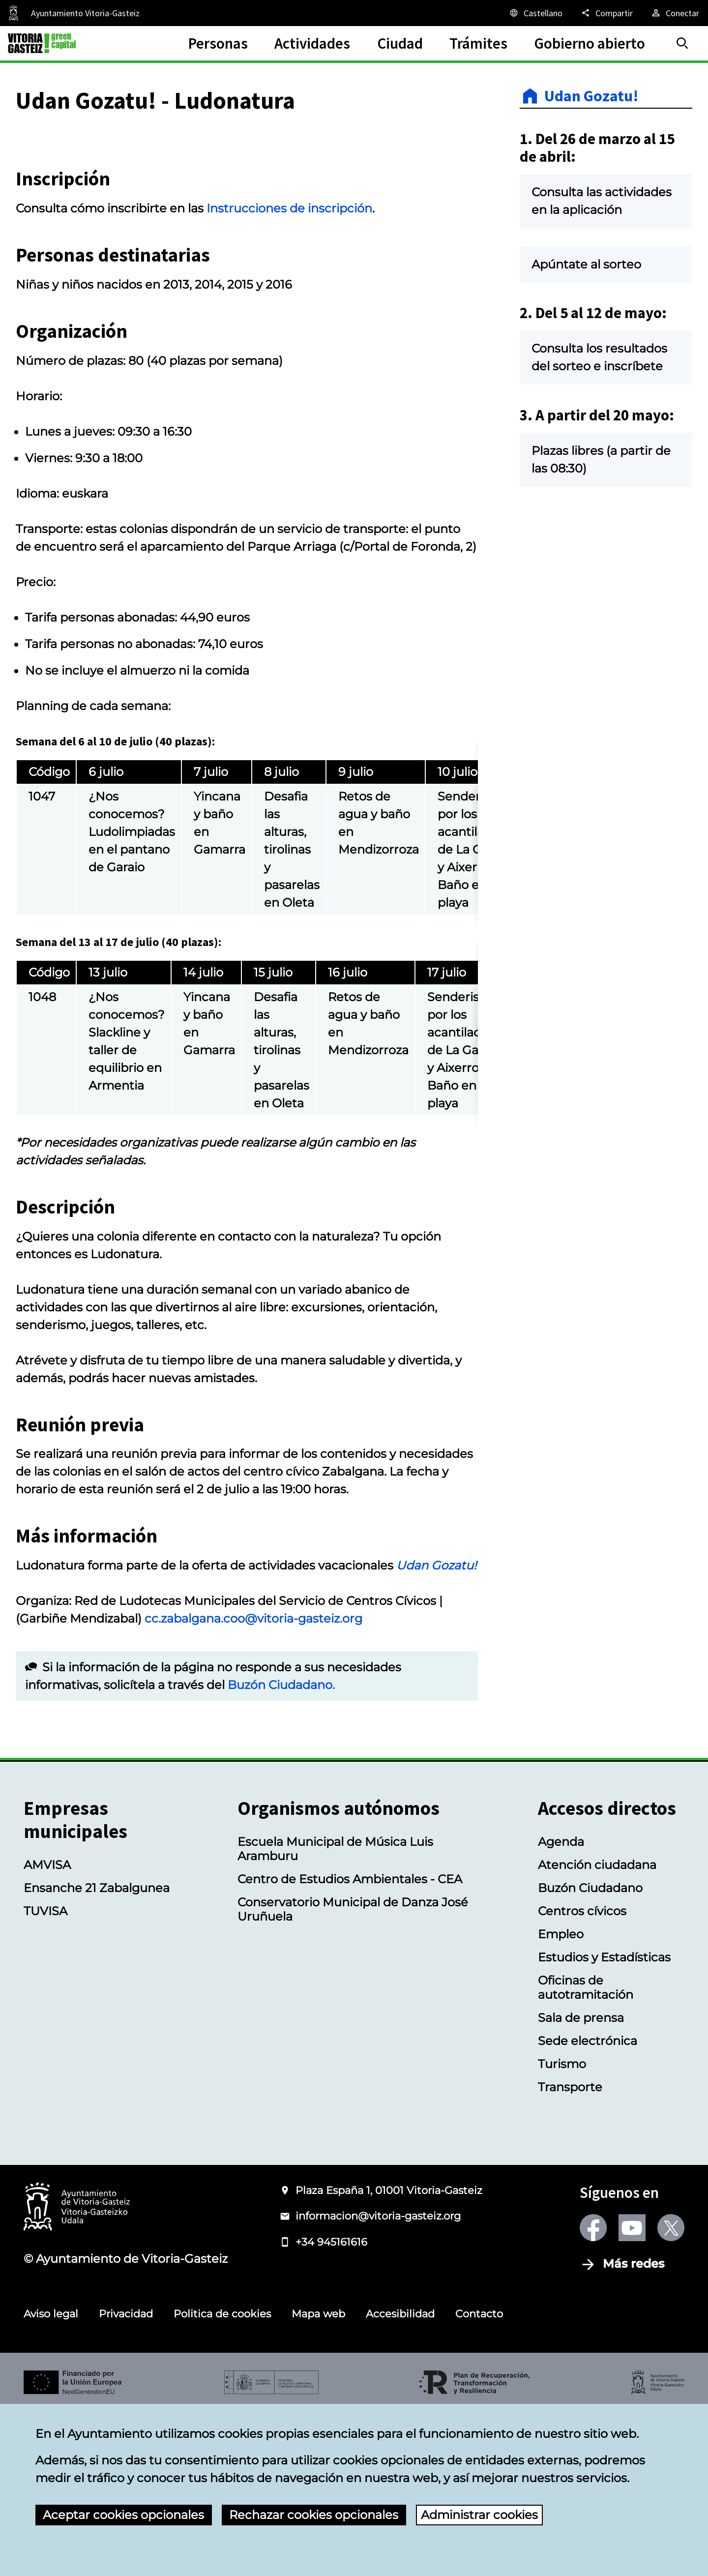  Describe the element at coordinates (582, 2075) in the screenshot. I see `Centros cívicos` at that location.